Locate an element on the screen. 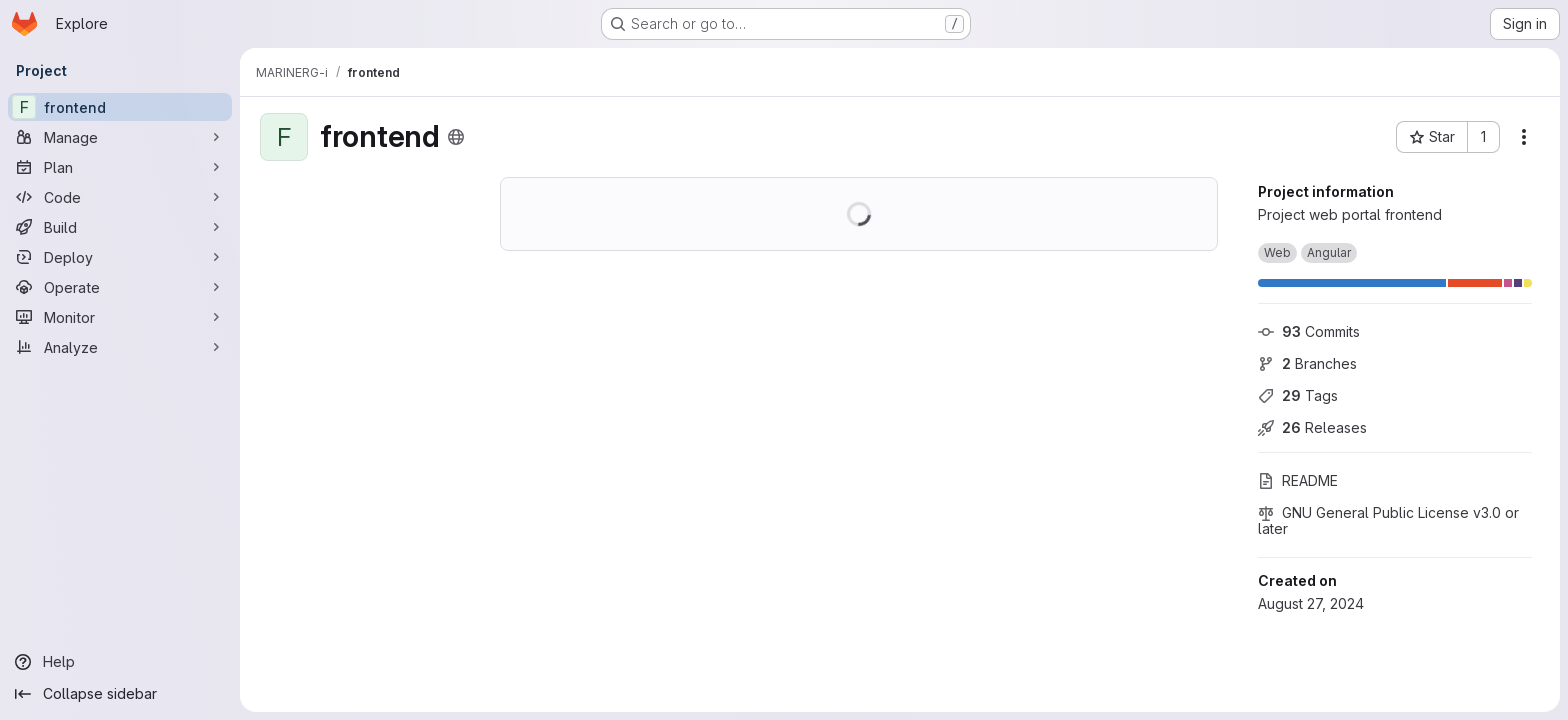  Commits is located at coordinates (1309, 331).